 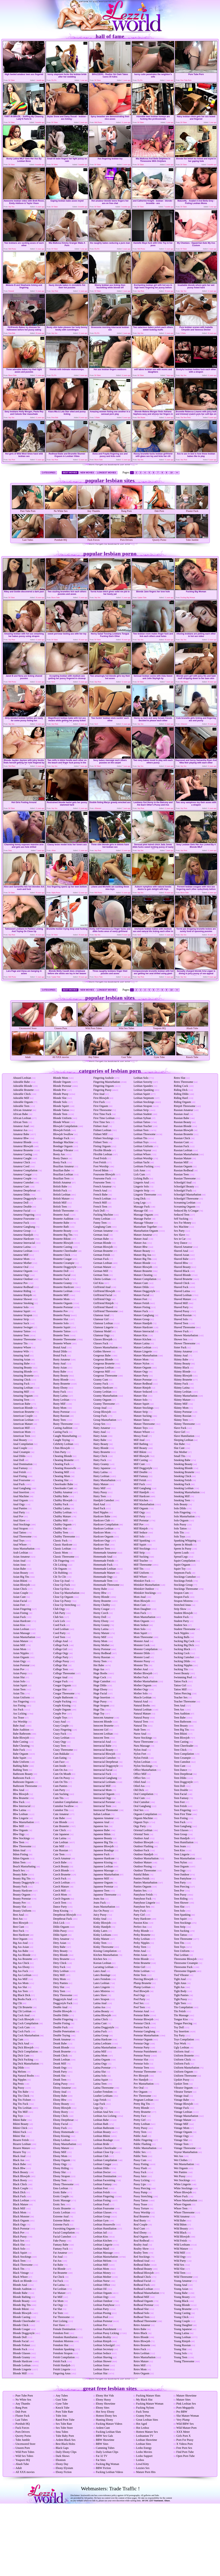 I want to click on Lesbian Fantasy, so click(x=102, y=2184).